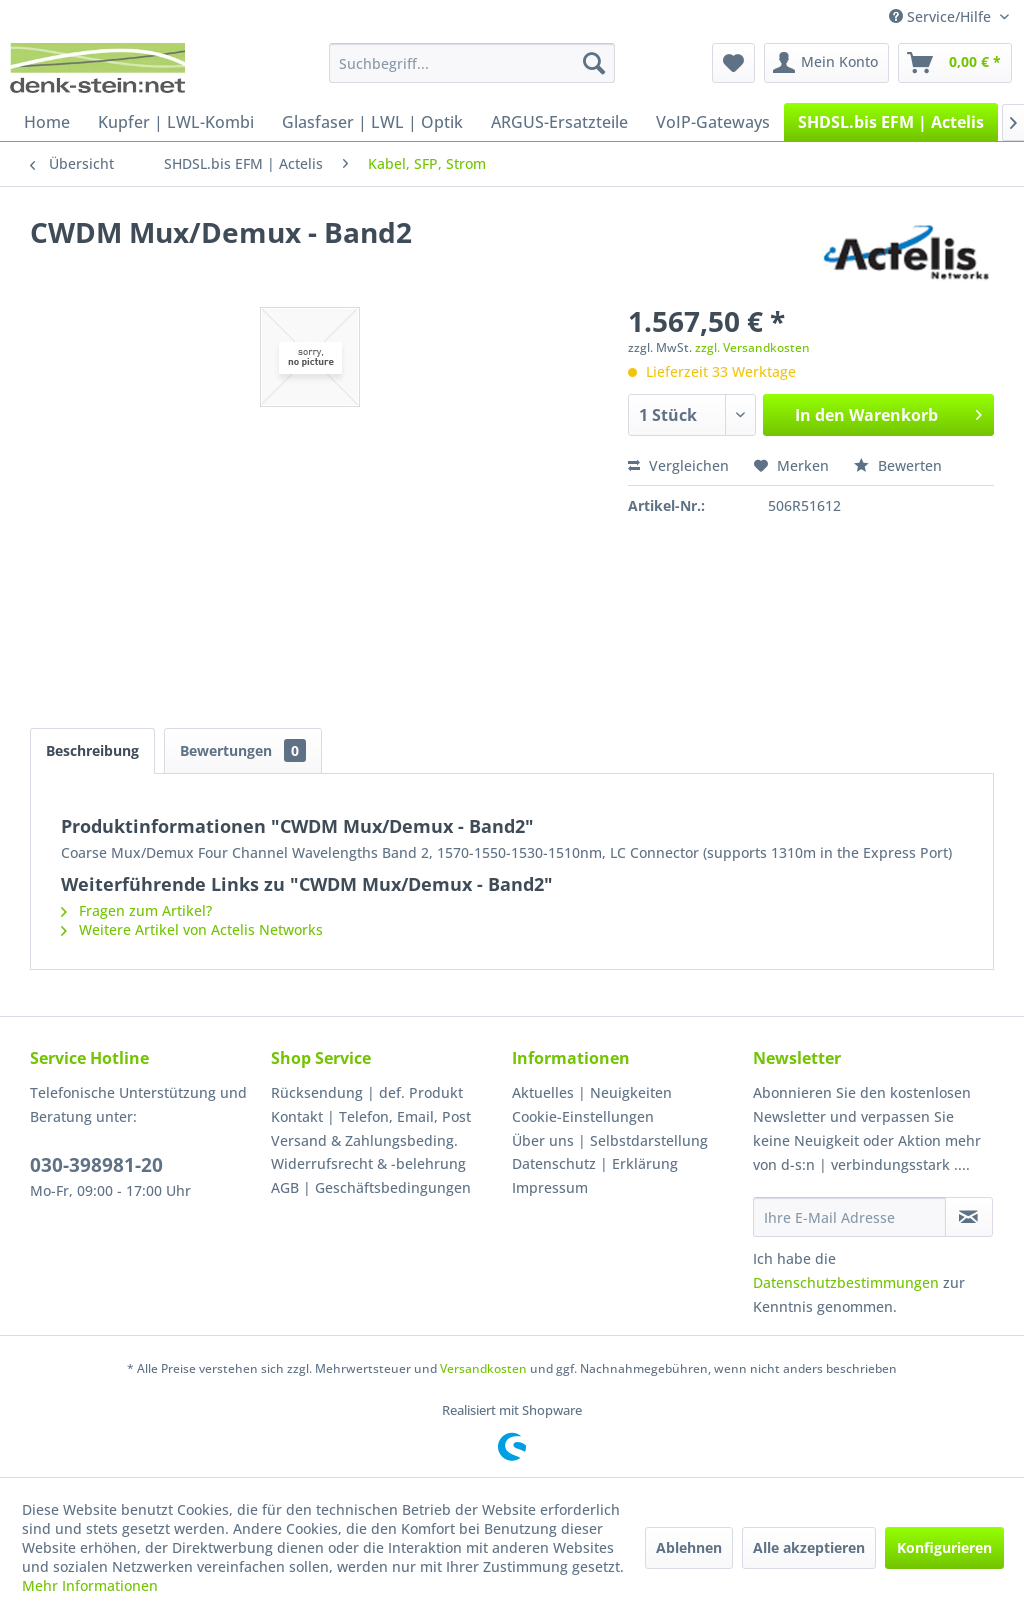  What do you see at coordinates (176, 122) in the screenshot?
I see `[Kupfer | LWL-Kombi]` at bounding box center [176, 122].